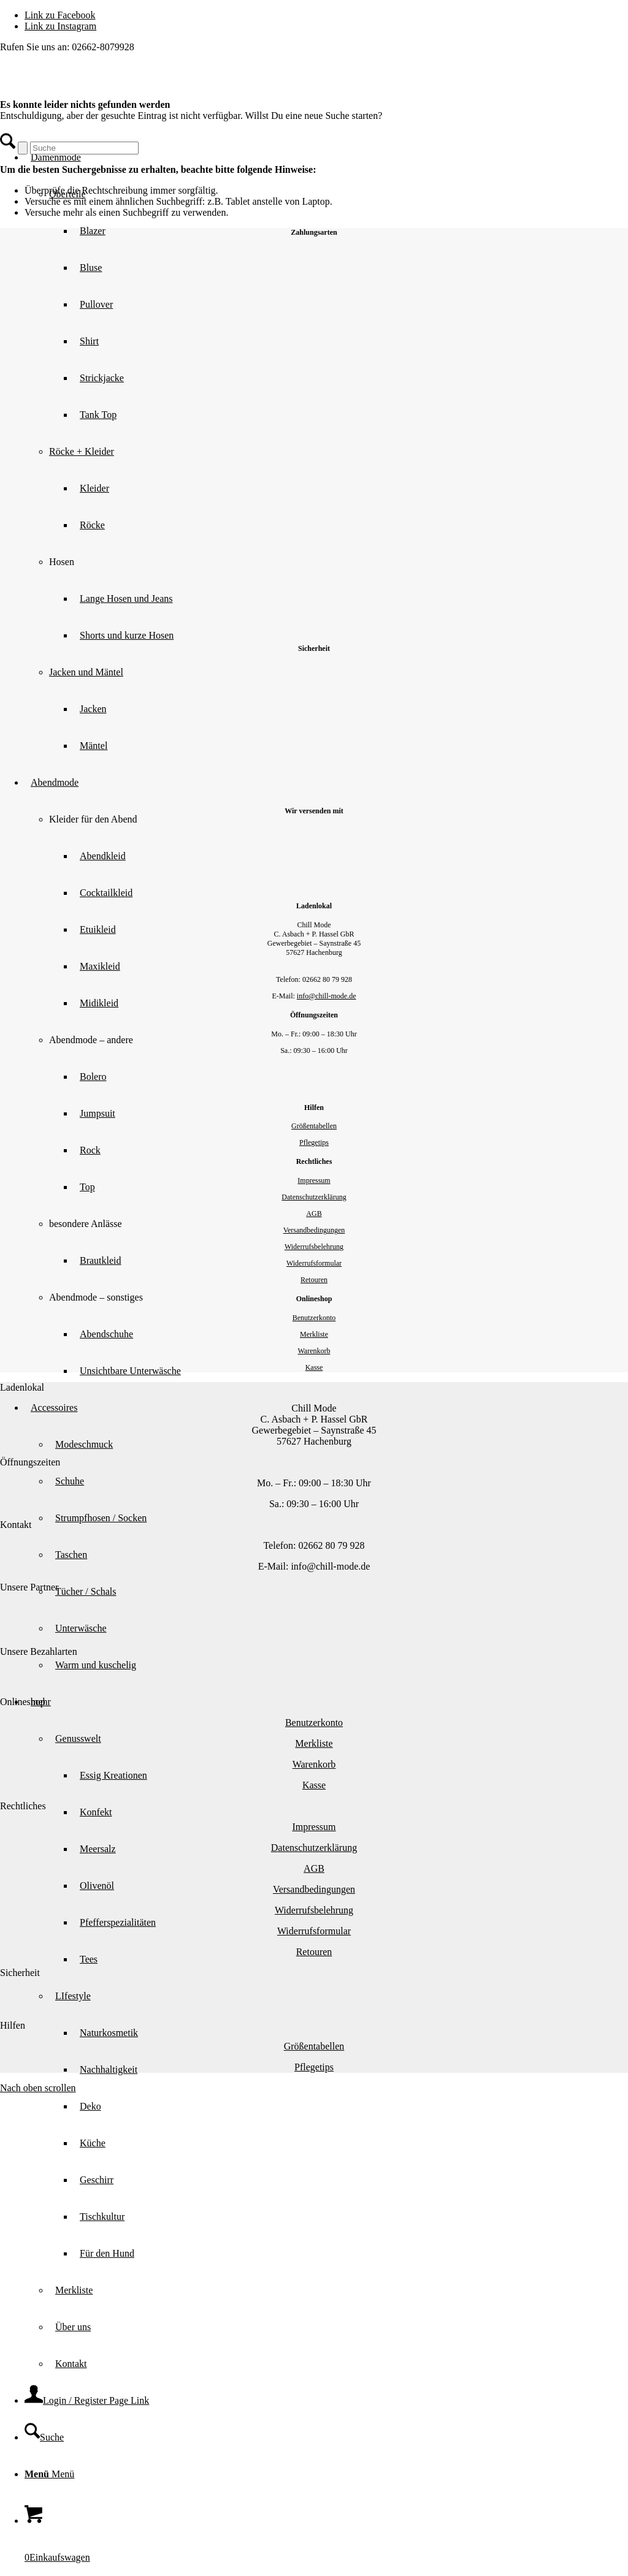 This screenshot has width=628, height=2576. Describe the element at coordinates (314, 1230) in the screenshot. I see `Versandbedingungen` at that location.